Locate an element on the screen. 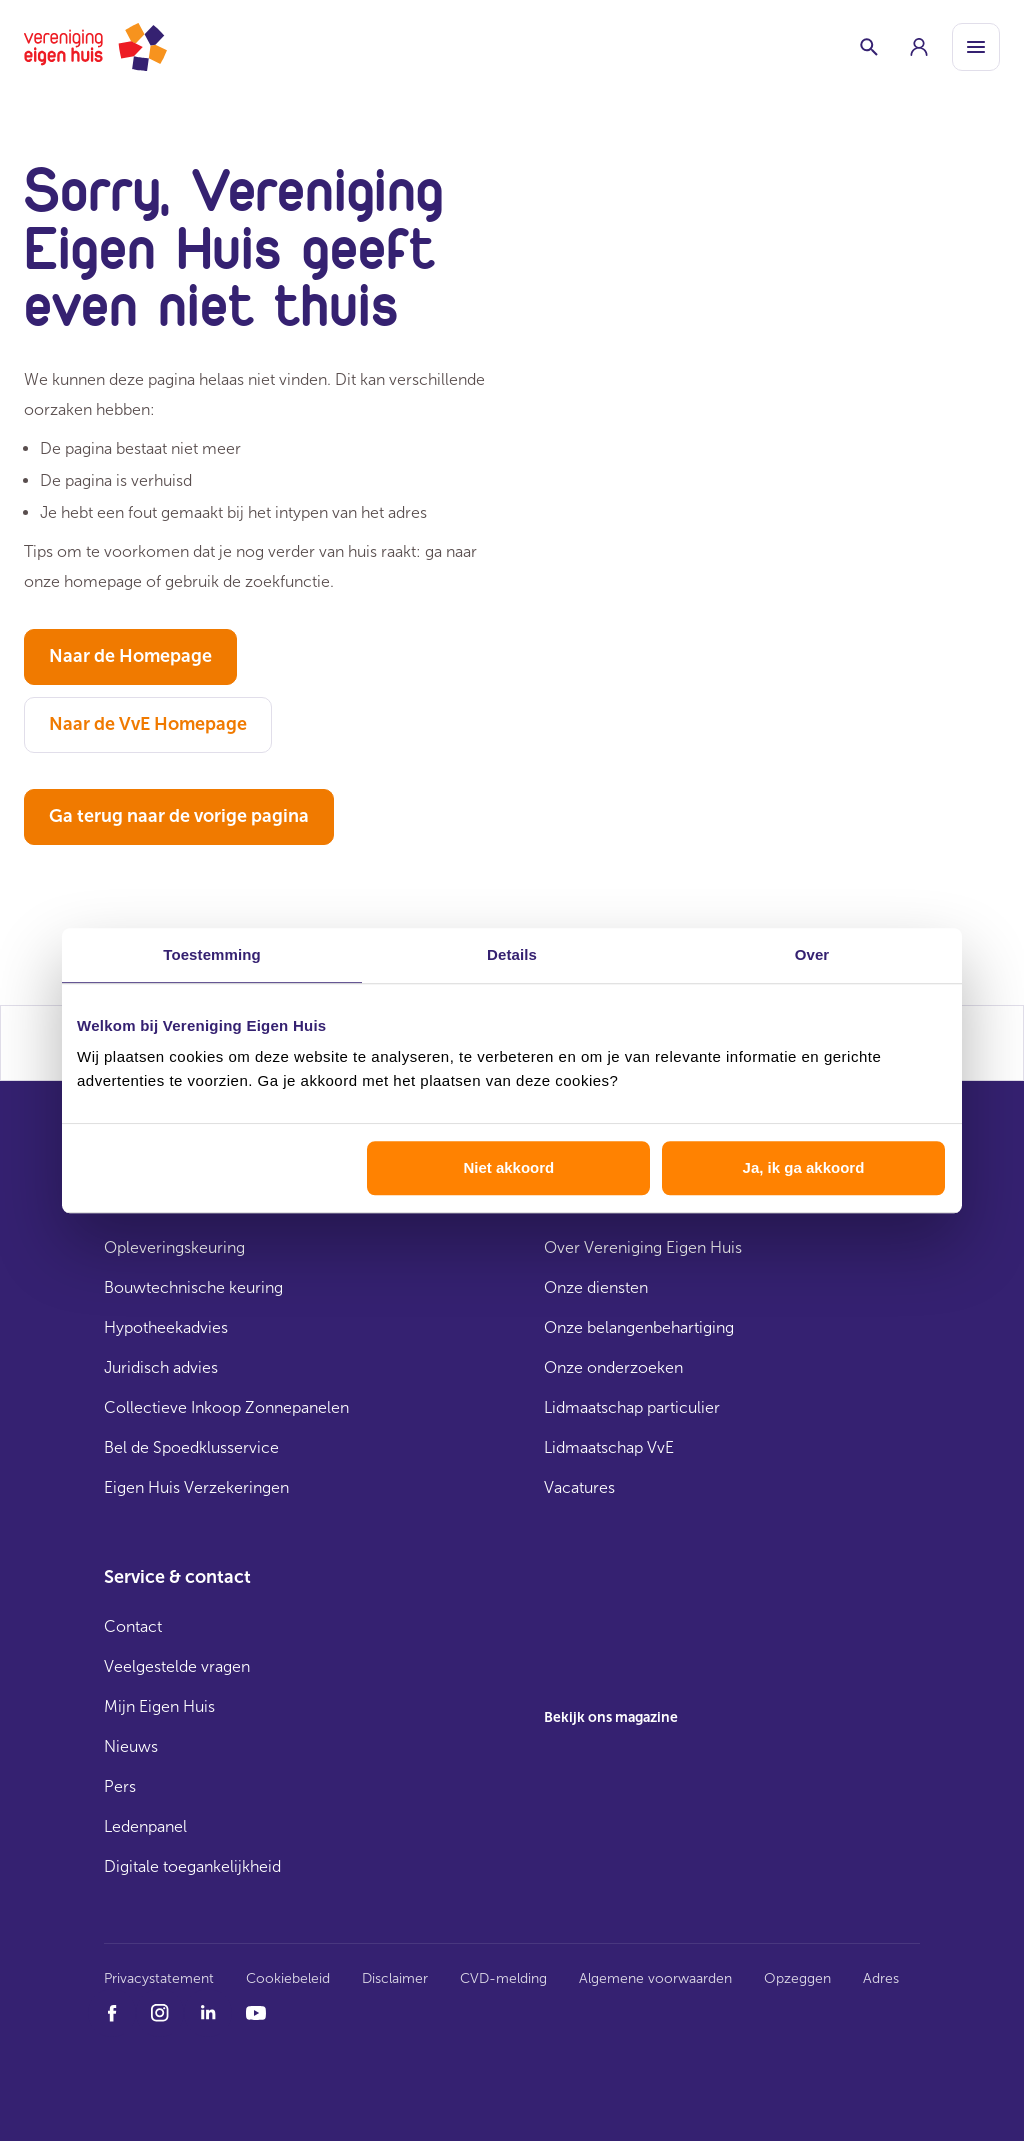 The width and height of the screenshot is (1024, 2141). Naar de VvE Homepage is located at coordinates (148, 724).